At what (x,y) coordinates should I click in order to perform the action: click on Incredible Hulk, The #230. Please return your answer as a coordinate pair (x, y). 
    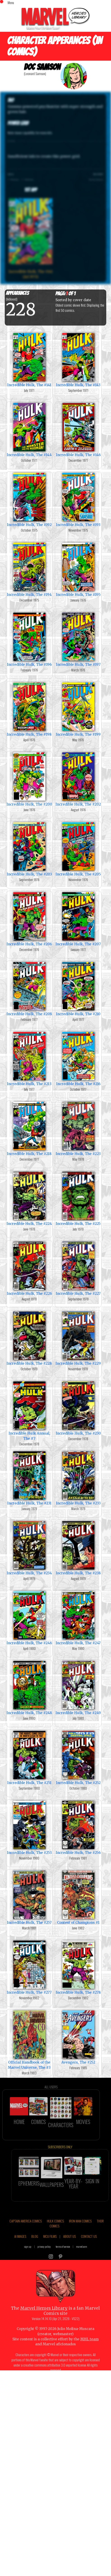
    Looking at the image, I should click on (78, 1407).